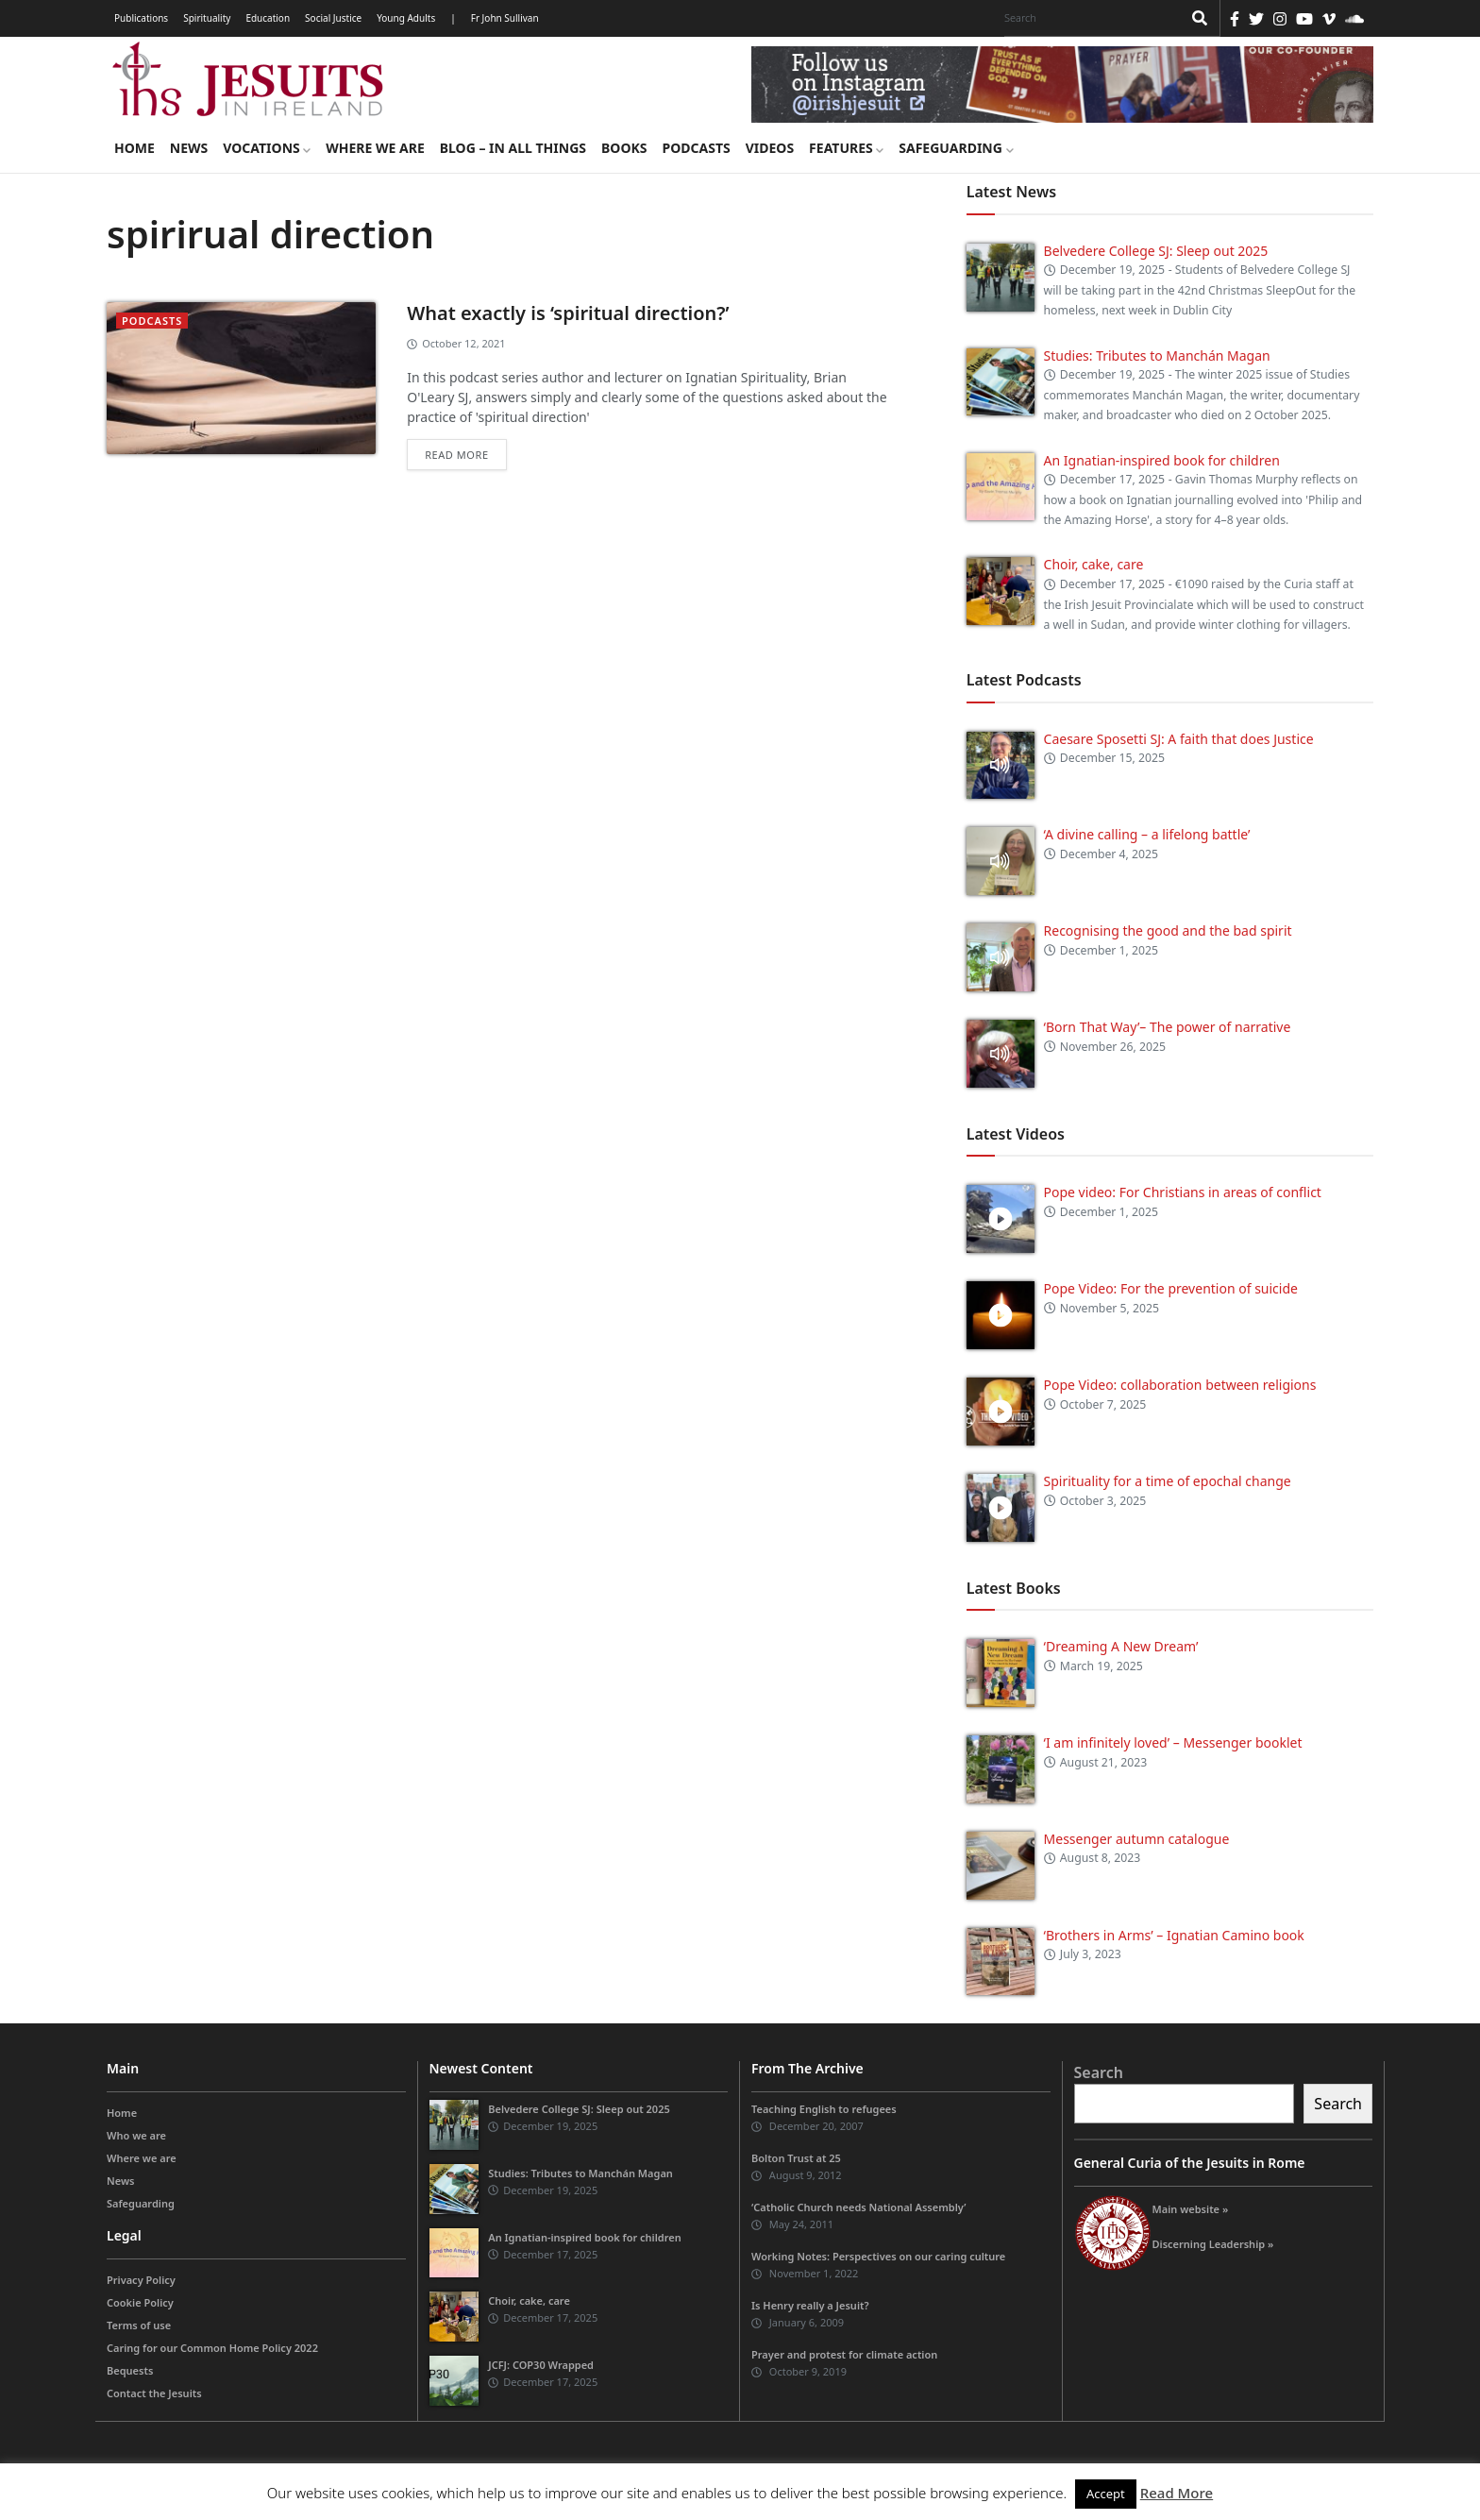 Image resolution: width=1480 pixels, height=2520 pixels. I want to click on Publications, so click(141, 18).